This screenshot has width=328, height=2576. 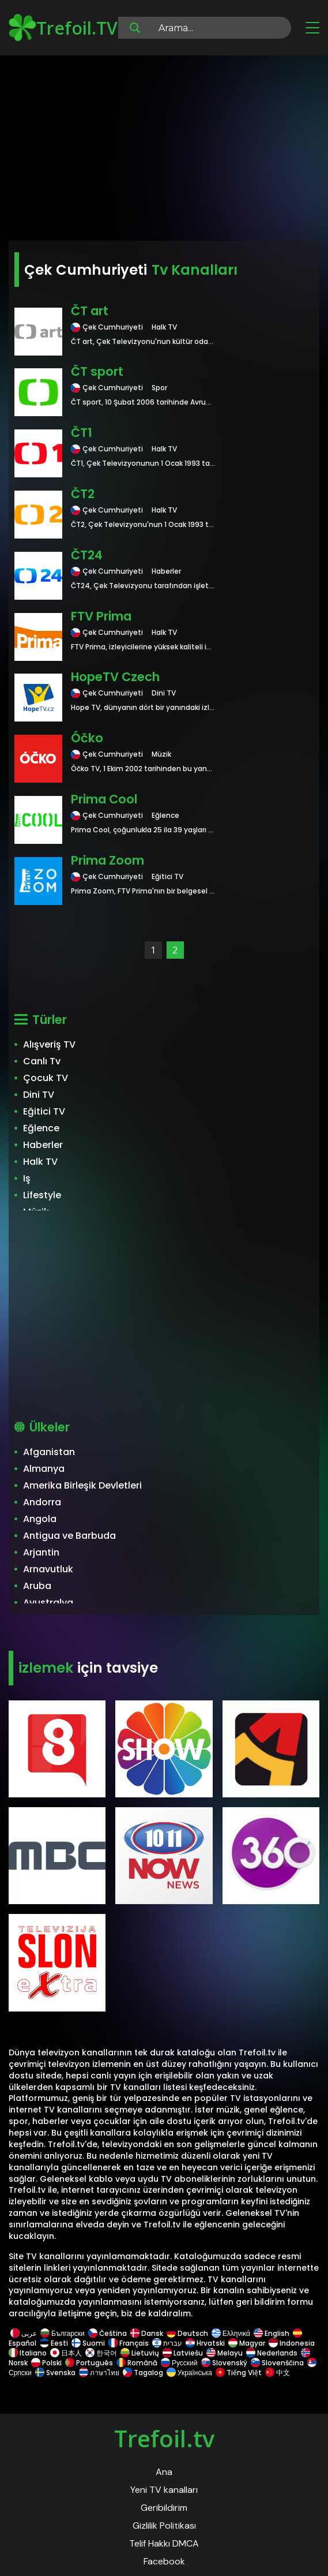 I want to click on Indonesia, so click(x=291, y=2343).